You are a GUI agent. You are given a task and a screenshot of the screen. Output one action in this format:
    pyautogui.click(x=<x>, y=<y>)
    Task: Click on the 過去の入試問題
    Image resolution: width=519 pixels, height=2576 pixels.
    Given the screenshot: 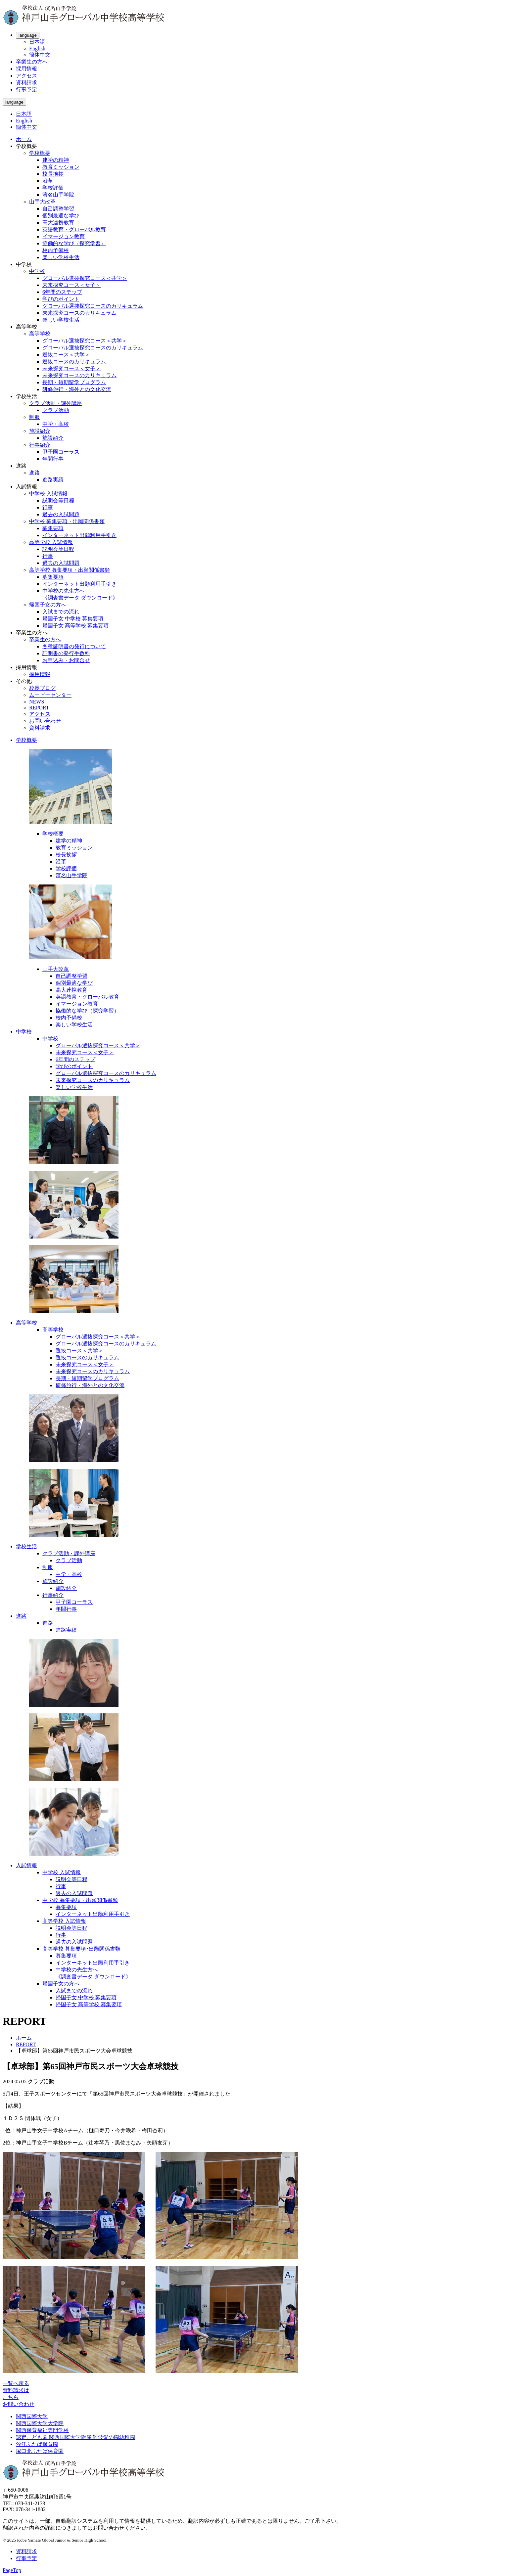 What is the action you would take?
    pyautogui.click(x=60, y=514)
    